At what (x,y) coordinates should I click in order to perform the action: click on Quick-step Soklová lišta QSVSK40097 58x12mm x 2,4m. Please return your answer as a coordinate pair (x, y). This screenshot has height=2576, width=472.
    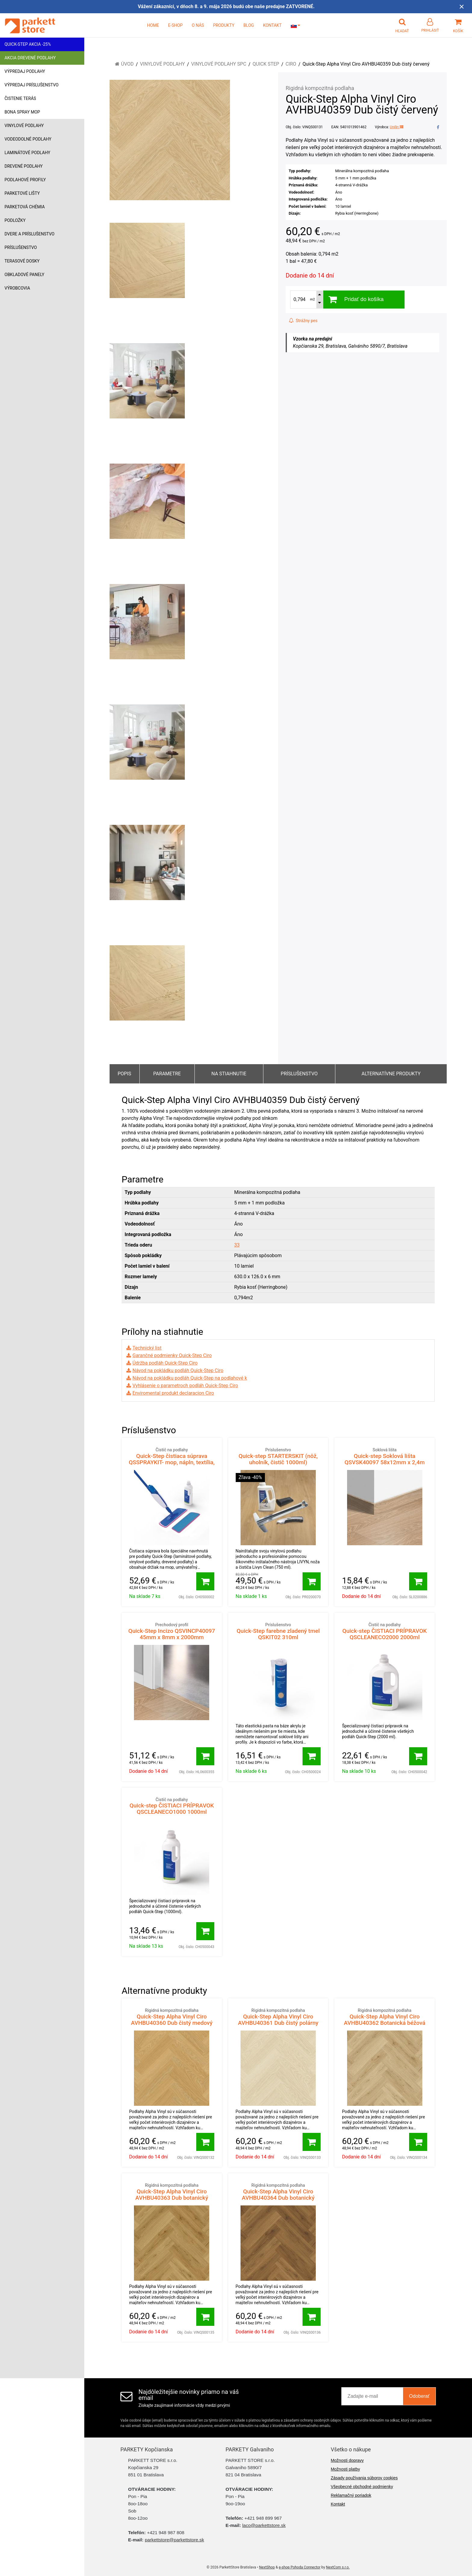
    Looking at the image, I should click on (384, 1456).